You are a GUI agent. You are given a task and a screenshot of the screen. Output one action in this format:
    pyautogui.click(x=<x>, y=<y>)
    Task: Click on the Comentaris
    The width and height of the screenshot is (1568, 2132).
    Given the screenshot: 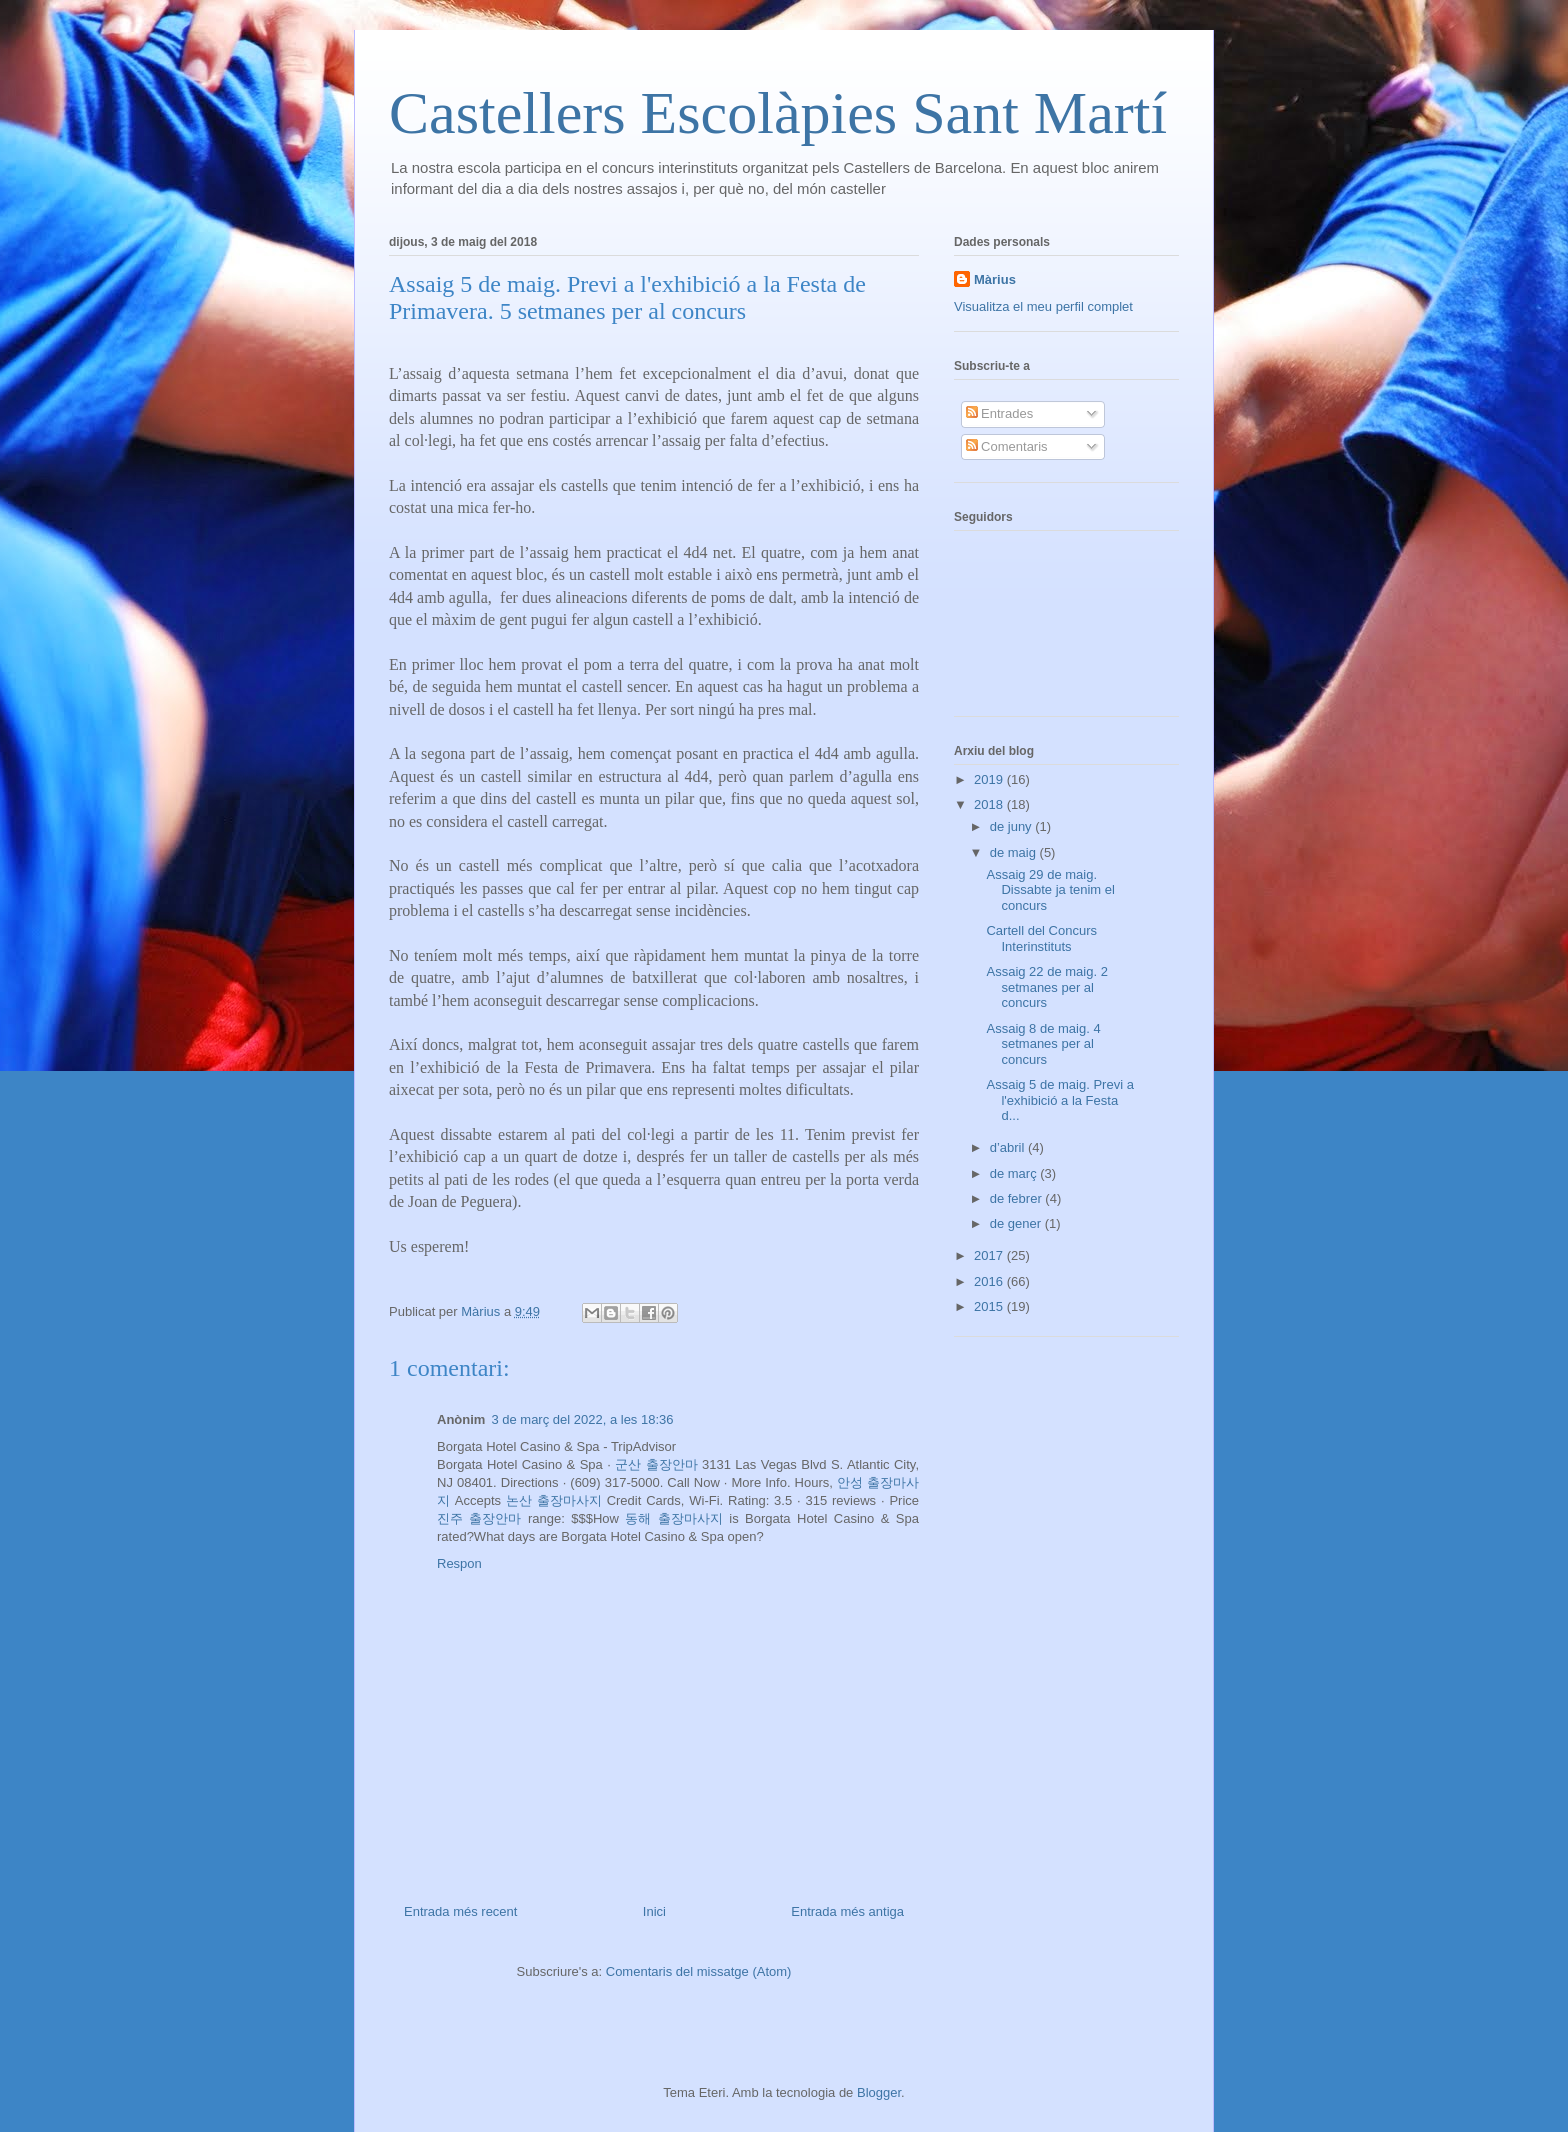 What is the action you would take?
    pyautogui.click(x=1007, y=446)
    